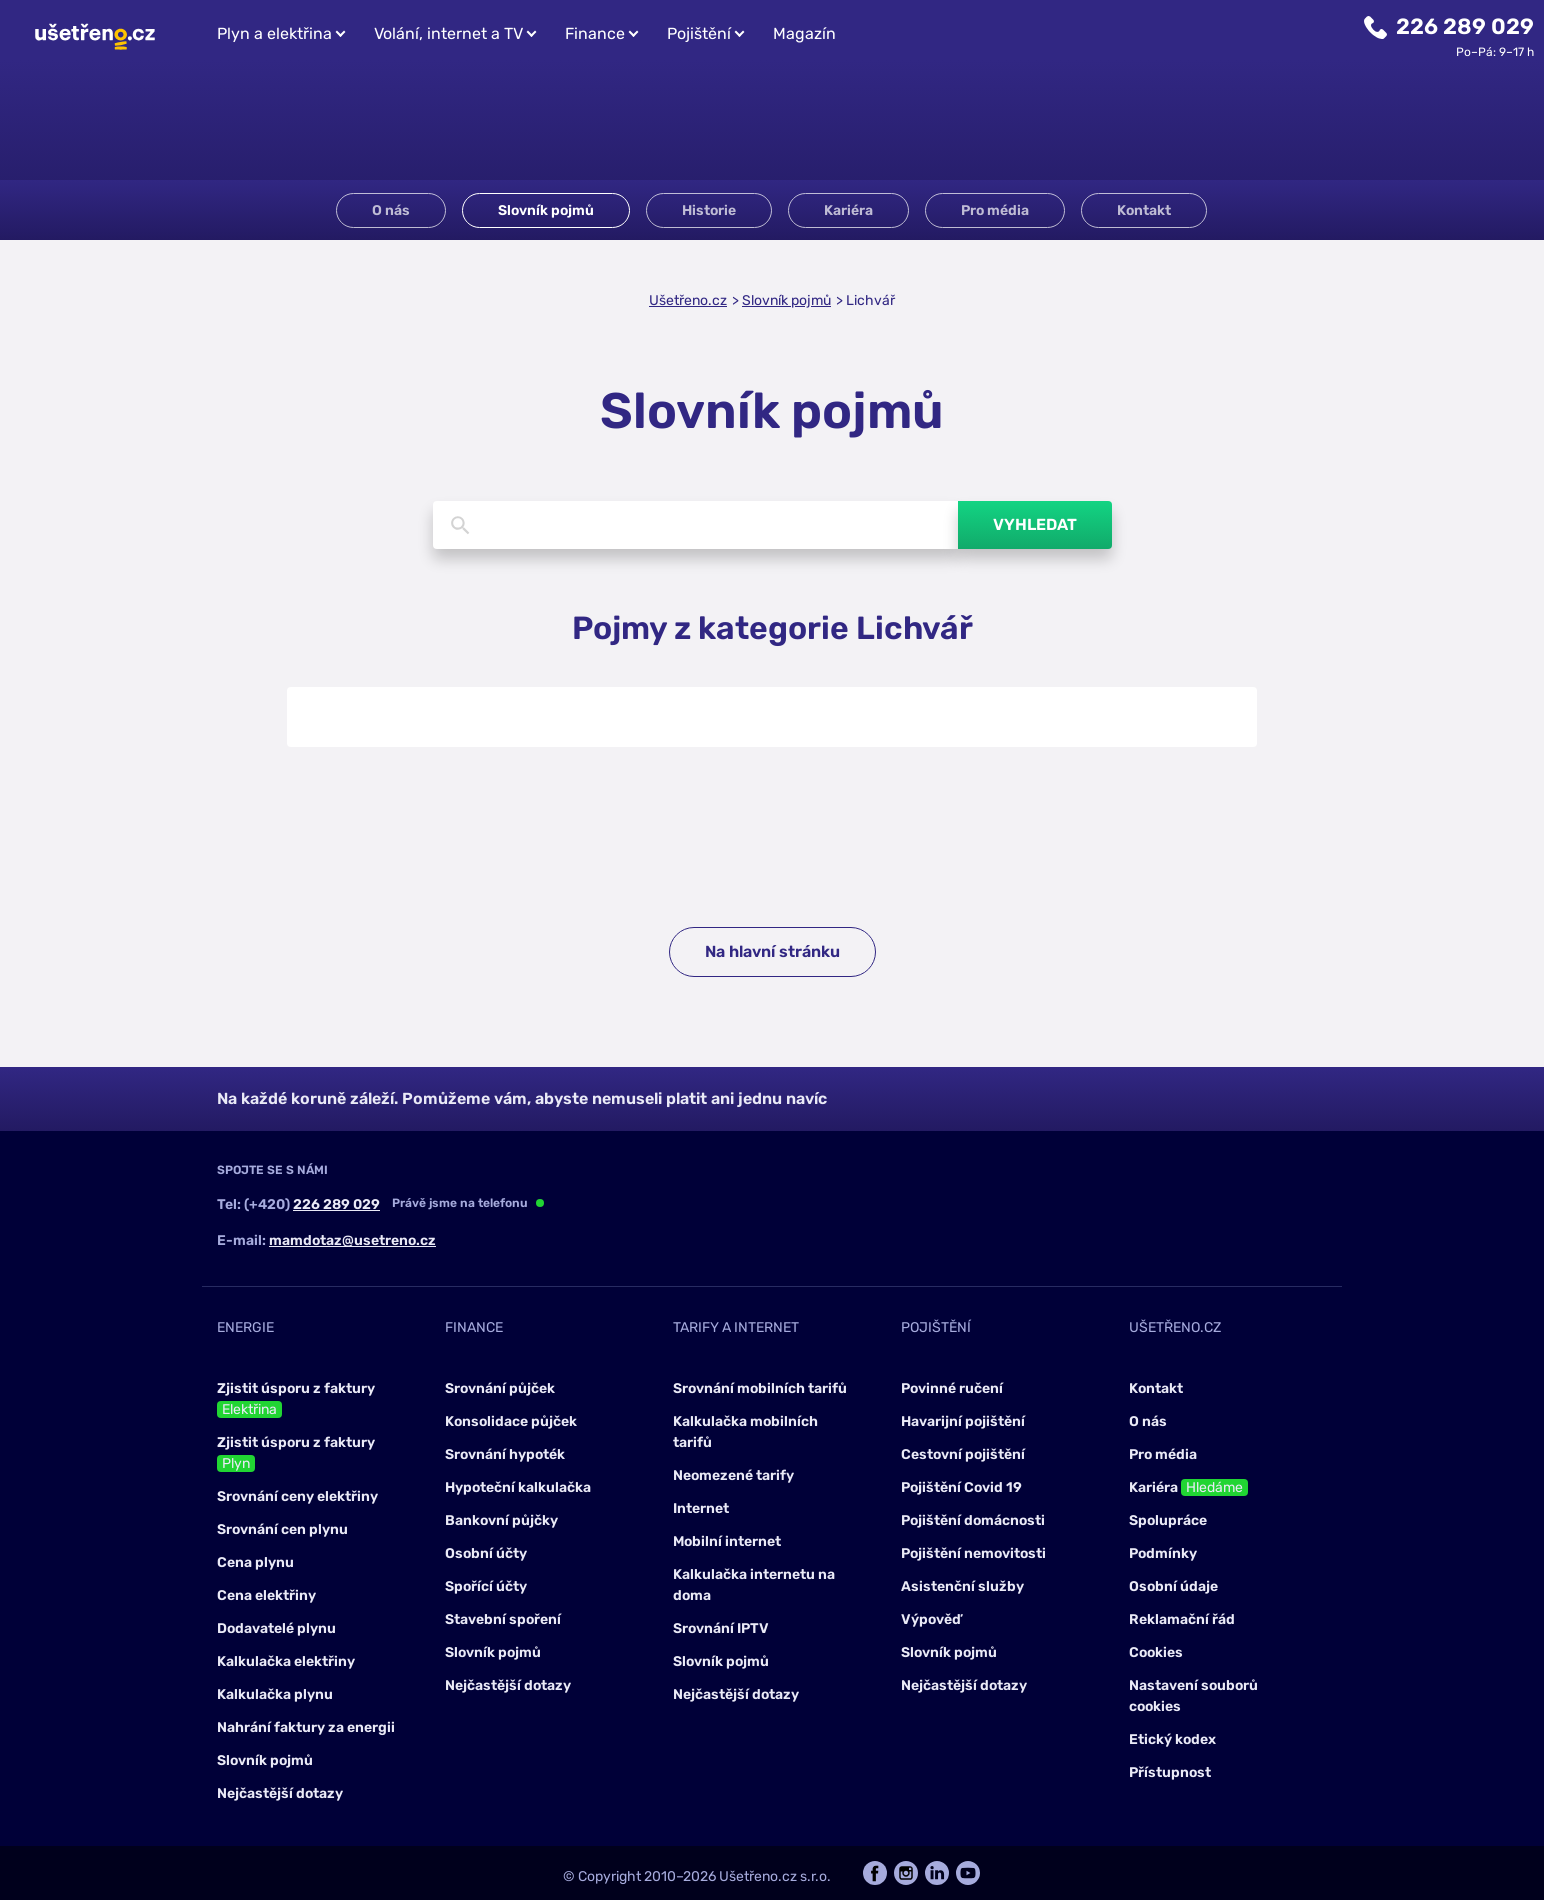 Image resolution: width=1544 pixels, height=1900 pixels. Describe the element at coordinates (505, 1454) in the screenshot. I see `Srovnání hypoték` at that location.